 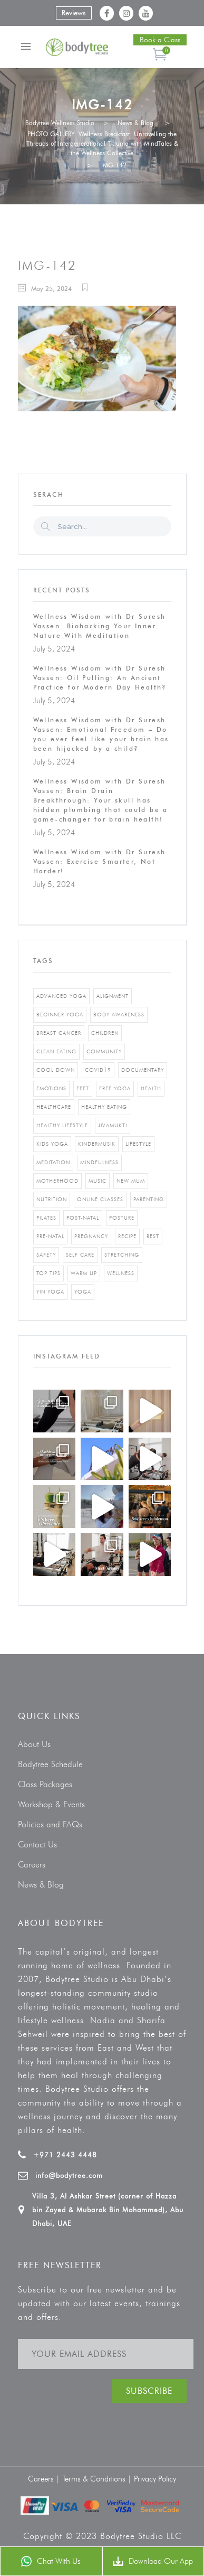 What do you see at coordinates (135, 123) in the screenshot?
I see `News & Blog` at bounding box center [135, 123].